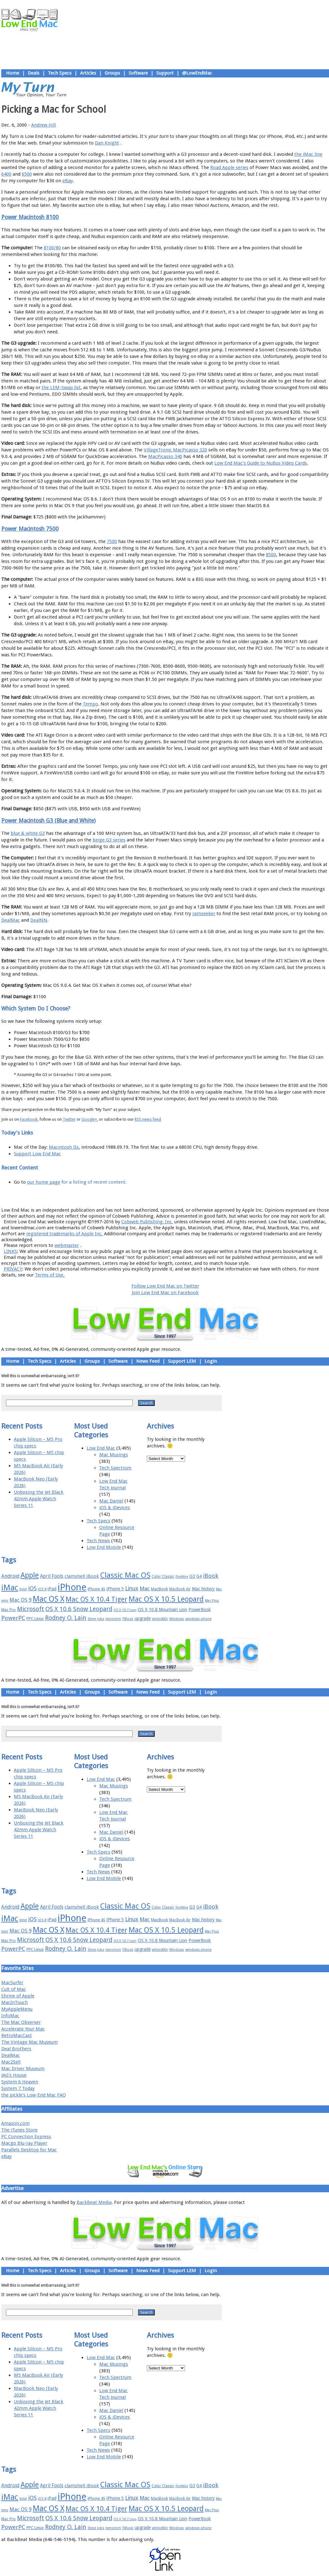  What do you see at coordinates (38, 920) in the screenshot?
I see `DealNN` at bounding box center [38, 920].